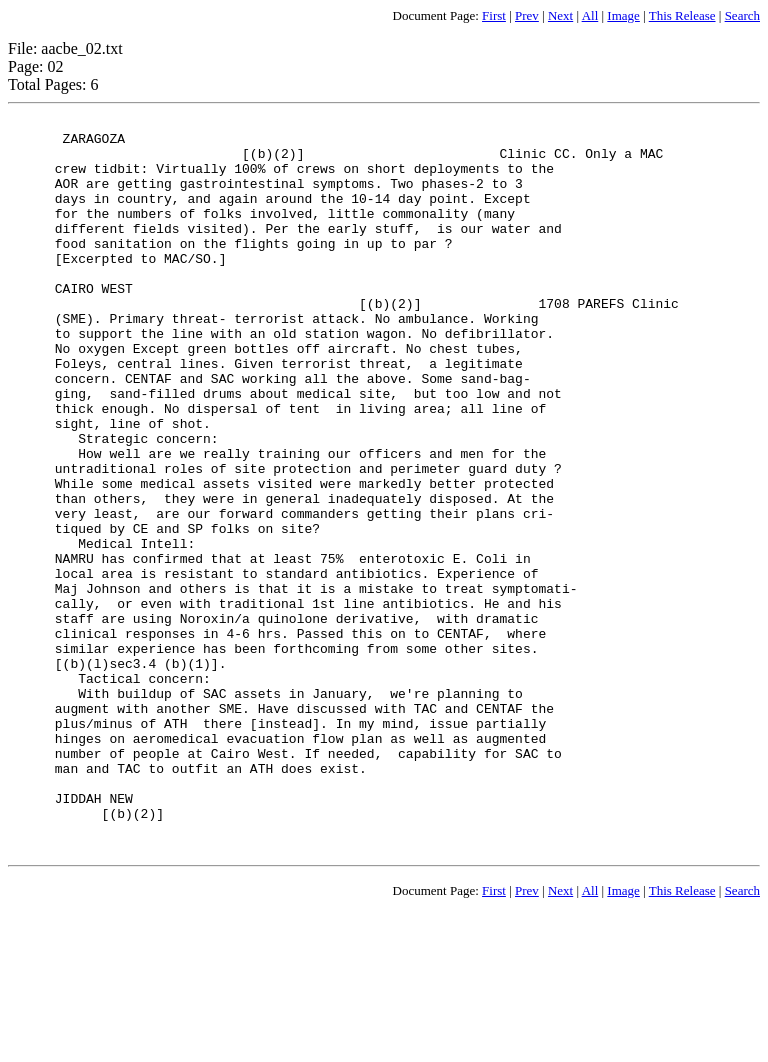 The width and height of the screenshot is (768, 1062). Describe the element at coordinates (682, 15) in the screenshot. I see `This Release` at that location.